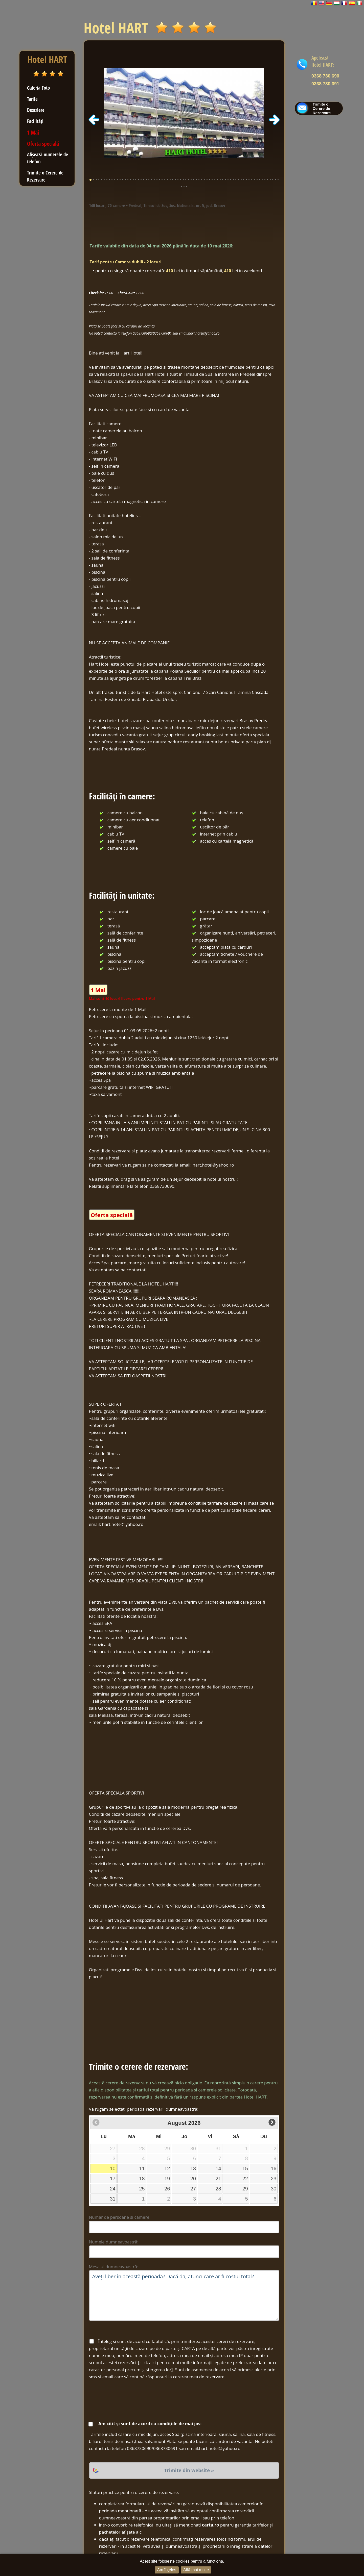  I want to click on 30, so click(273, 2188).